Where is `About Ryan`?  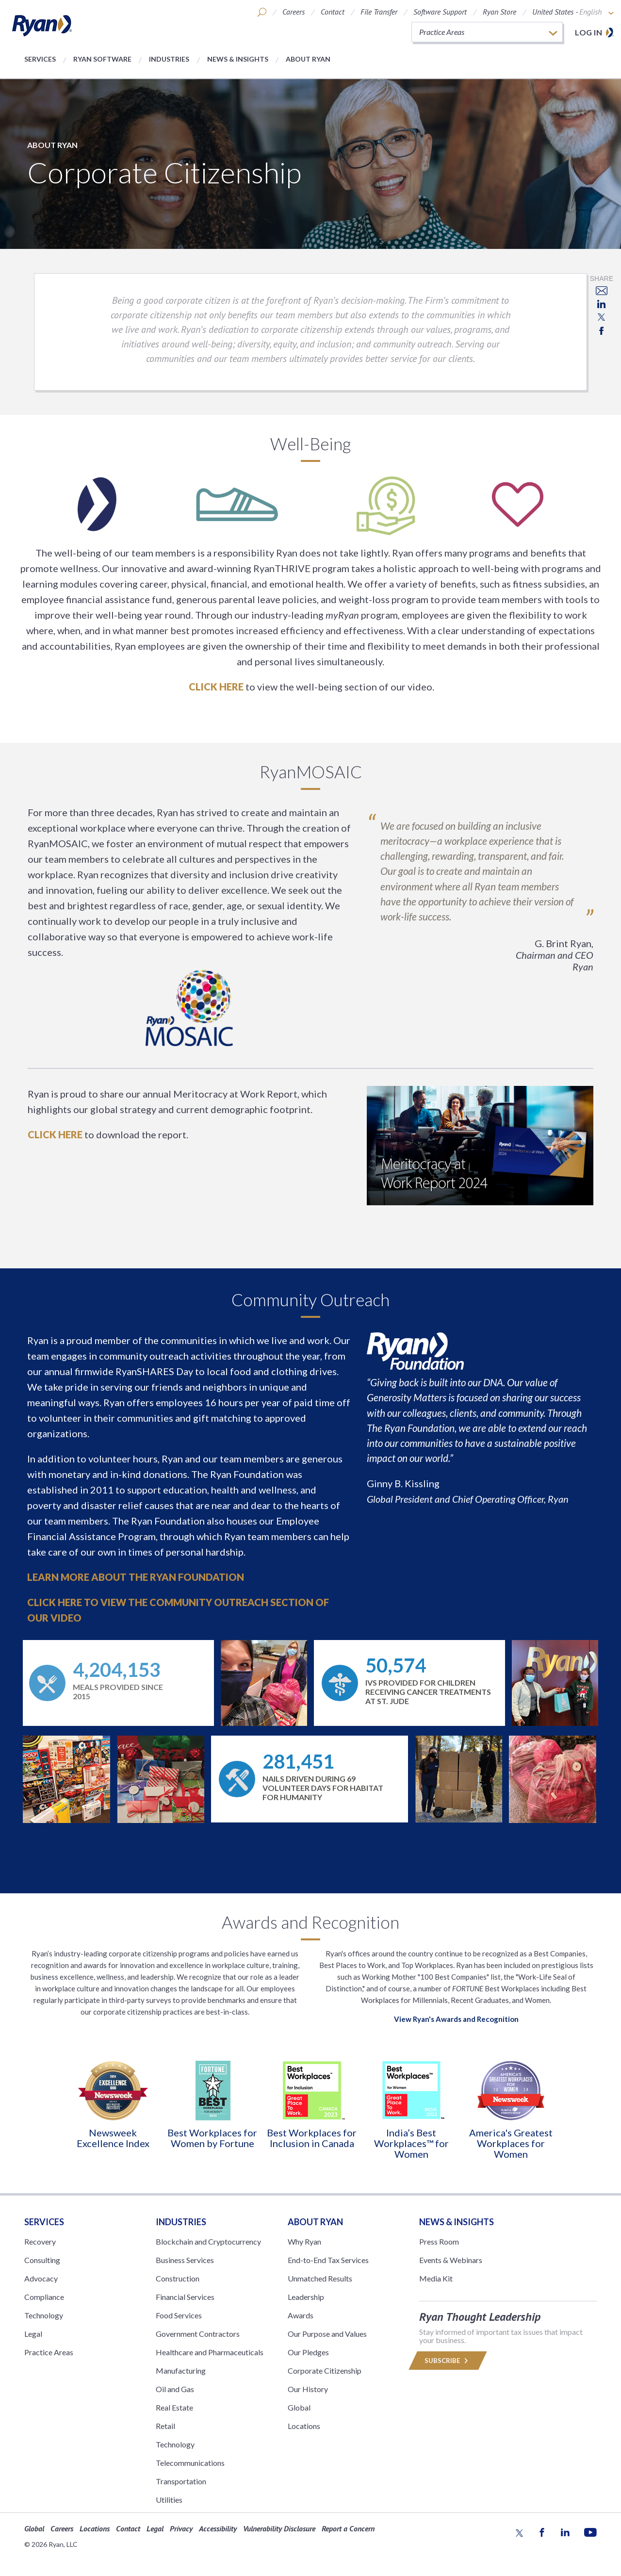
About Ryan is located at coordinates (308, 59).